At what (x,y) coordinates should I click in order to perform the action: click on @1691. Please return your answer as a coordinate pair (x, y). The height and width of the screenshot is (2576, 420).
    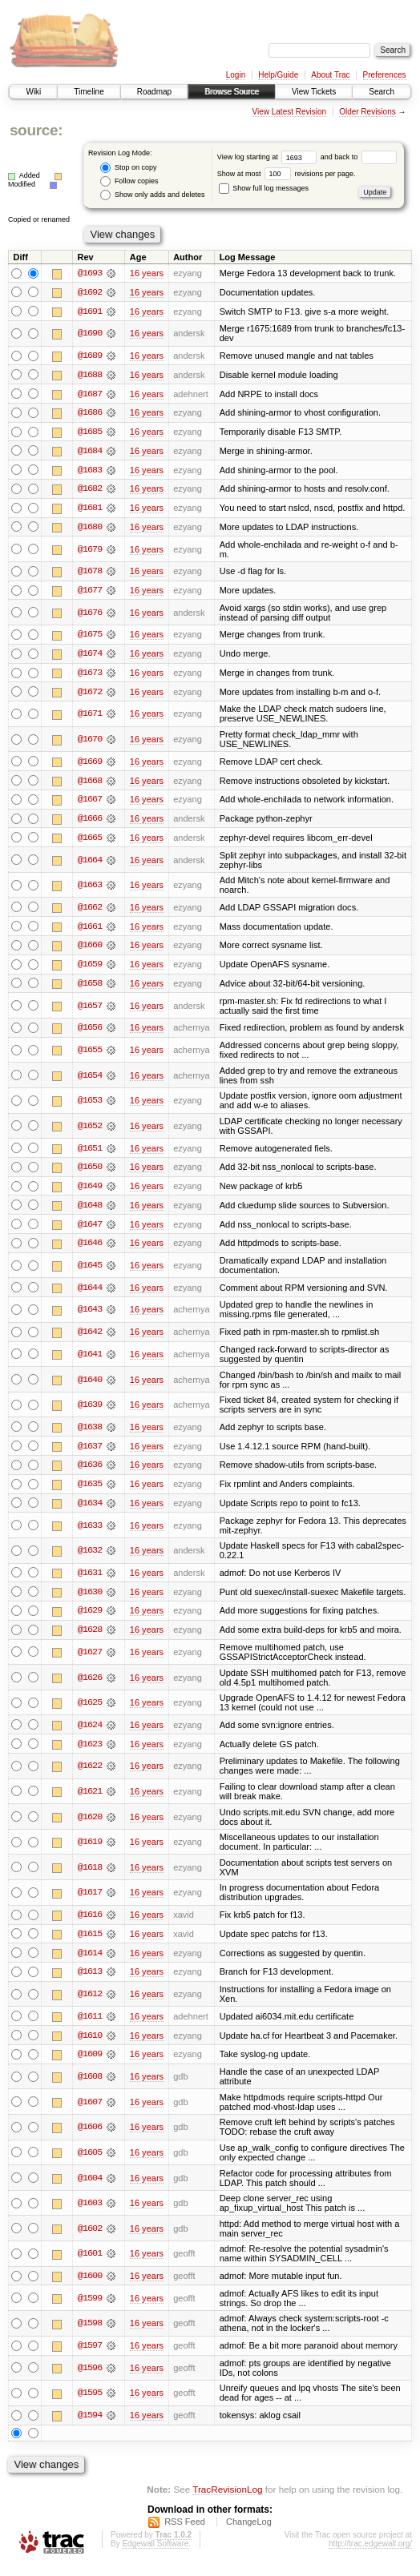
    Looking at the image, I should click on (90, 311).